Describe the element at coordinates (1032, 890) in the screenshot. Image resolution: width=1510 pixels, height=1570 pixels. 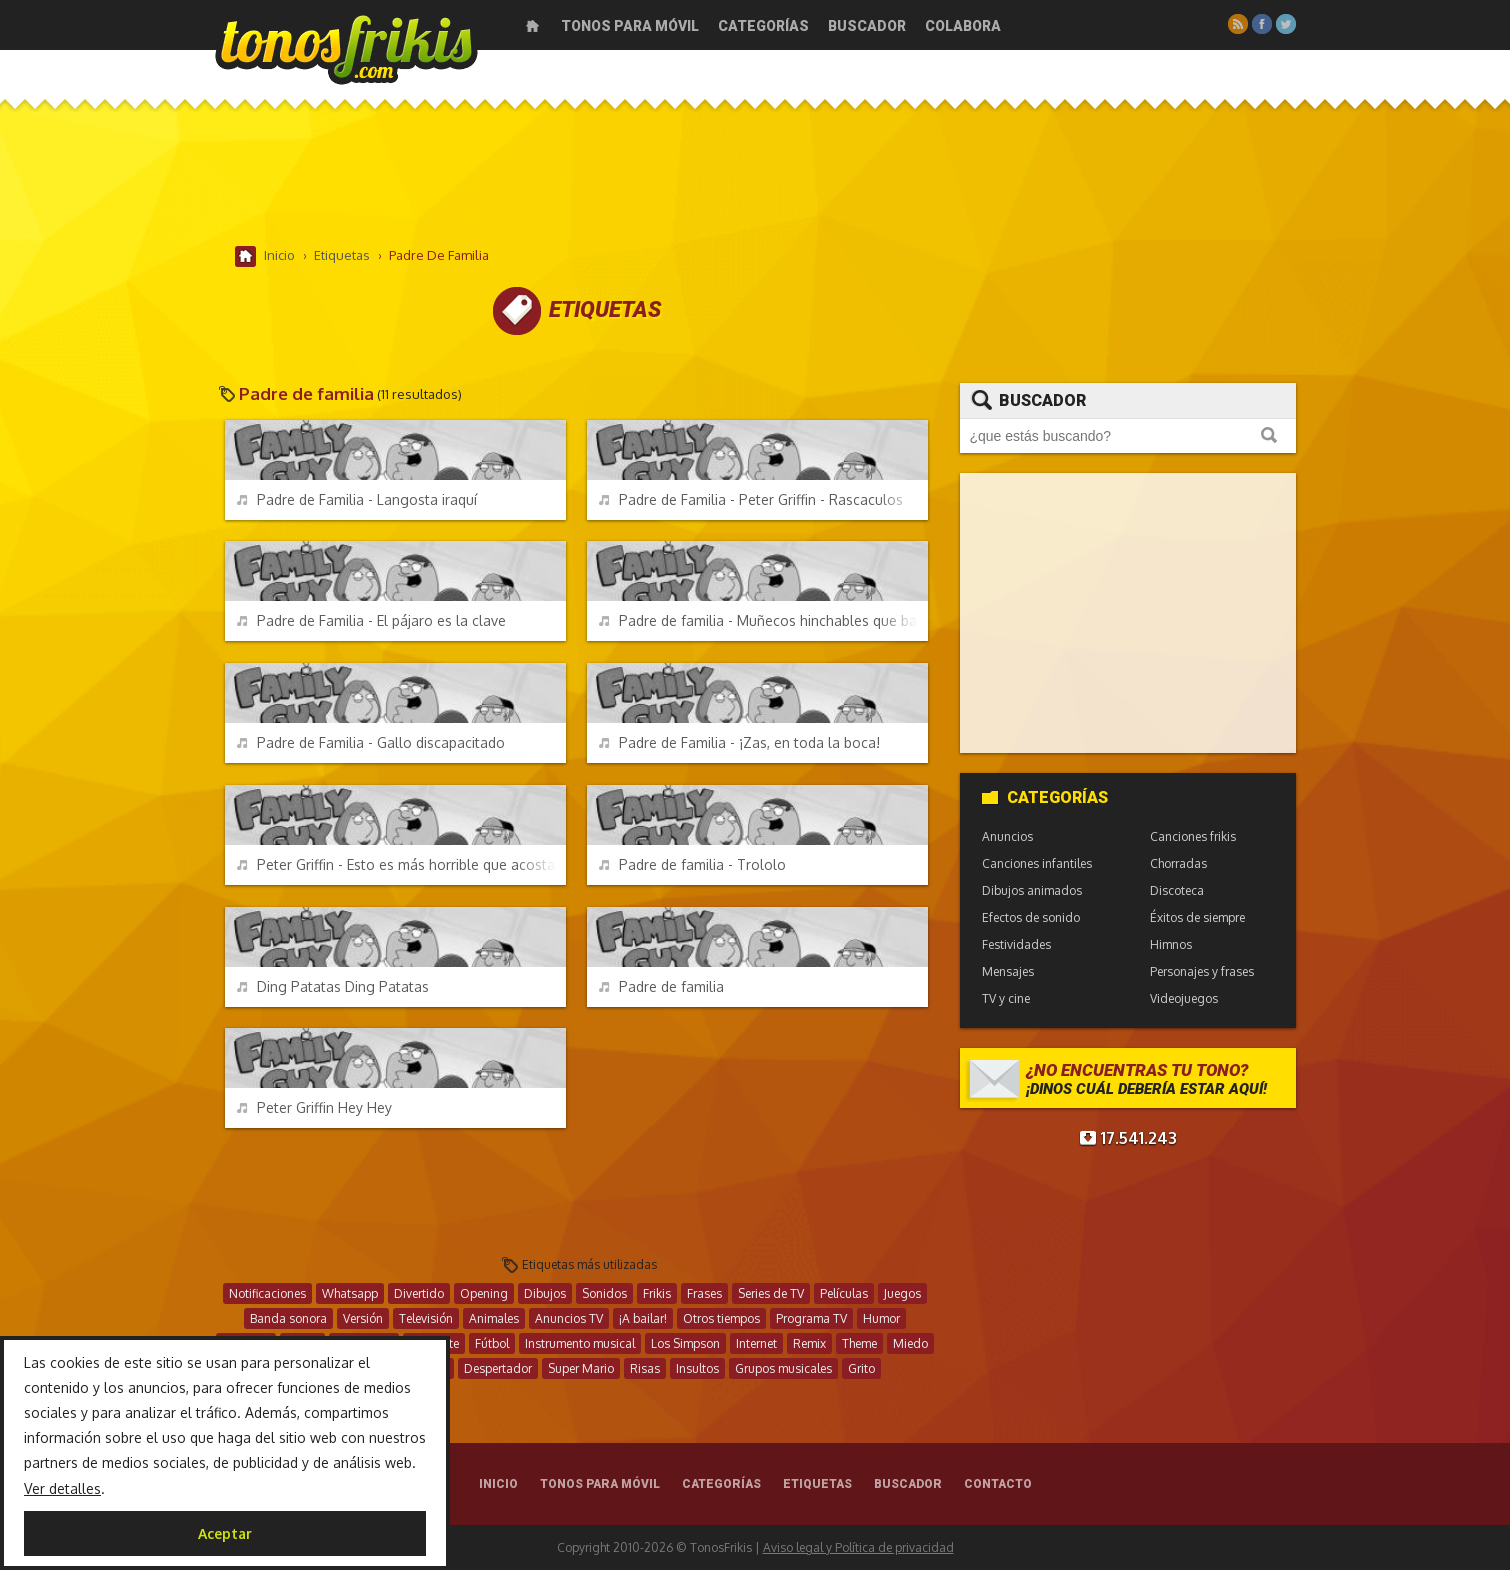
I see `Dibujos animados` at that location.